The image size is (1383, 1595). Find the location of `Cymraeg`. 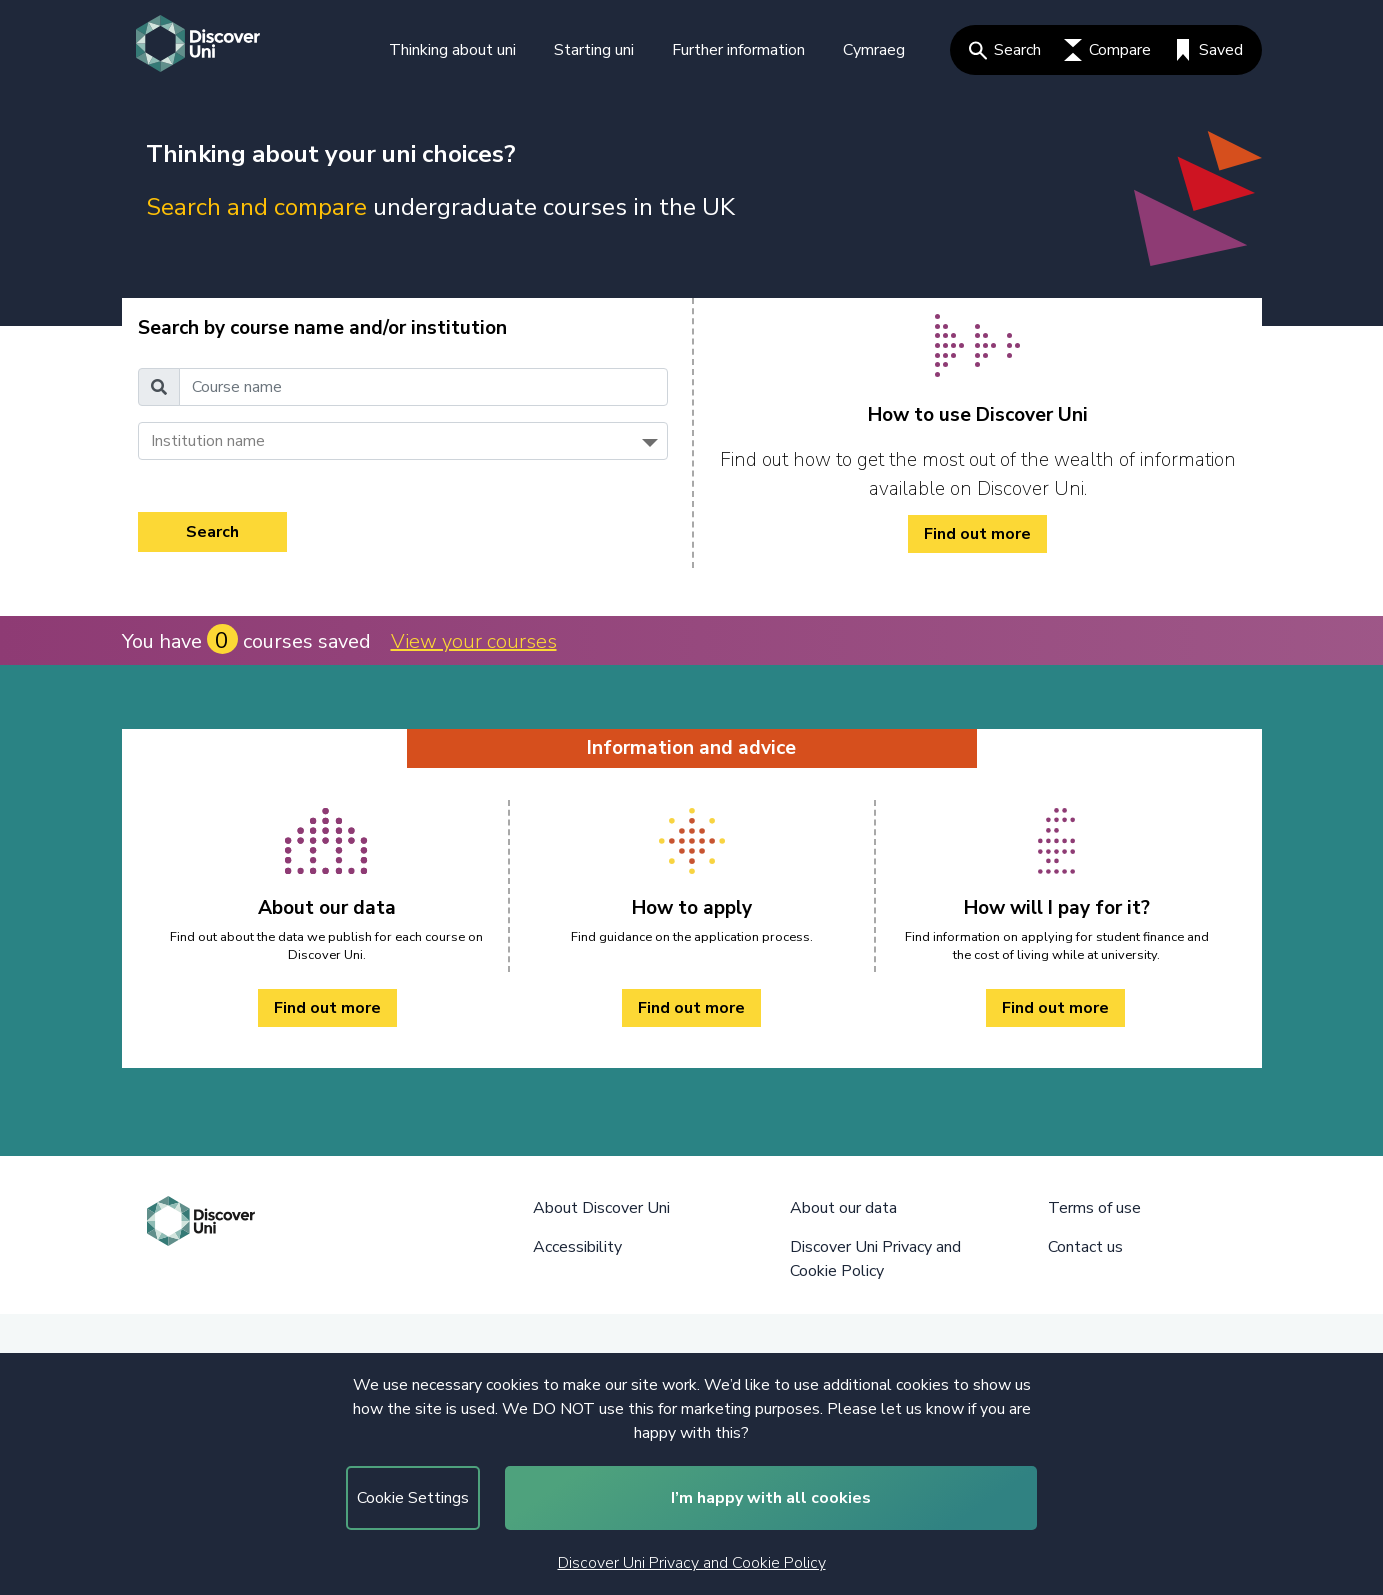

Cymraeg is located at coordinates (874, 50).